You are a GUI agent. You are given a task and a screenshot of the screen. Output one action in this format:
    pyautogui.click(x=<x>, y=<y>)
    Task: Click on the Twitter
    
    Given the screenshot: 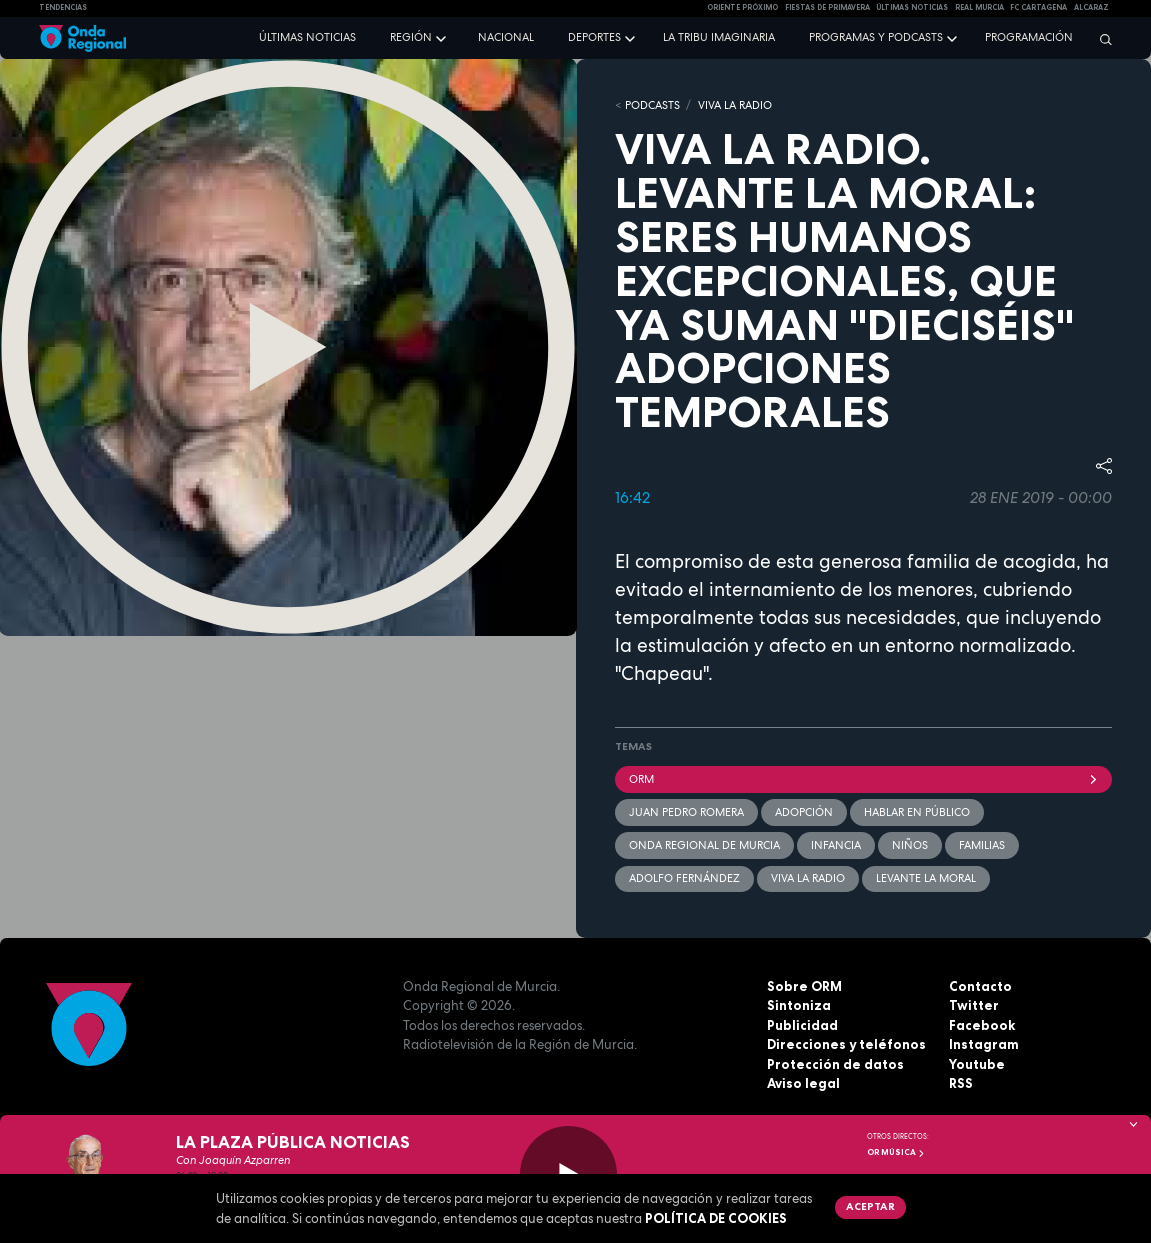 What is the action you would take?
    pyautogui.click(x=974, y=1005)
    